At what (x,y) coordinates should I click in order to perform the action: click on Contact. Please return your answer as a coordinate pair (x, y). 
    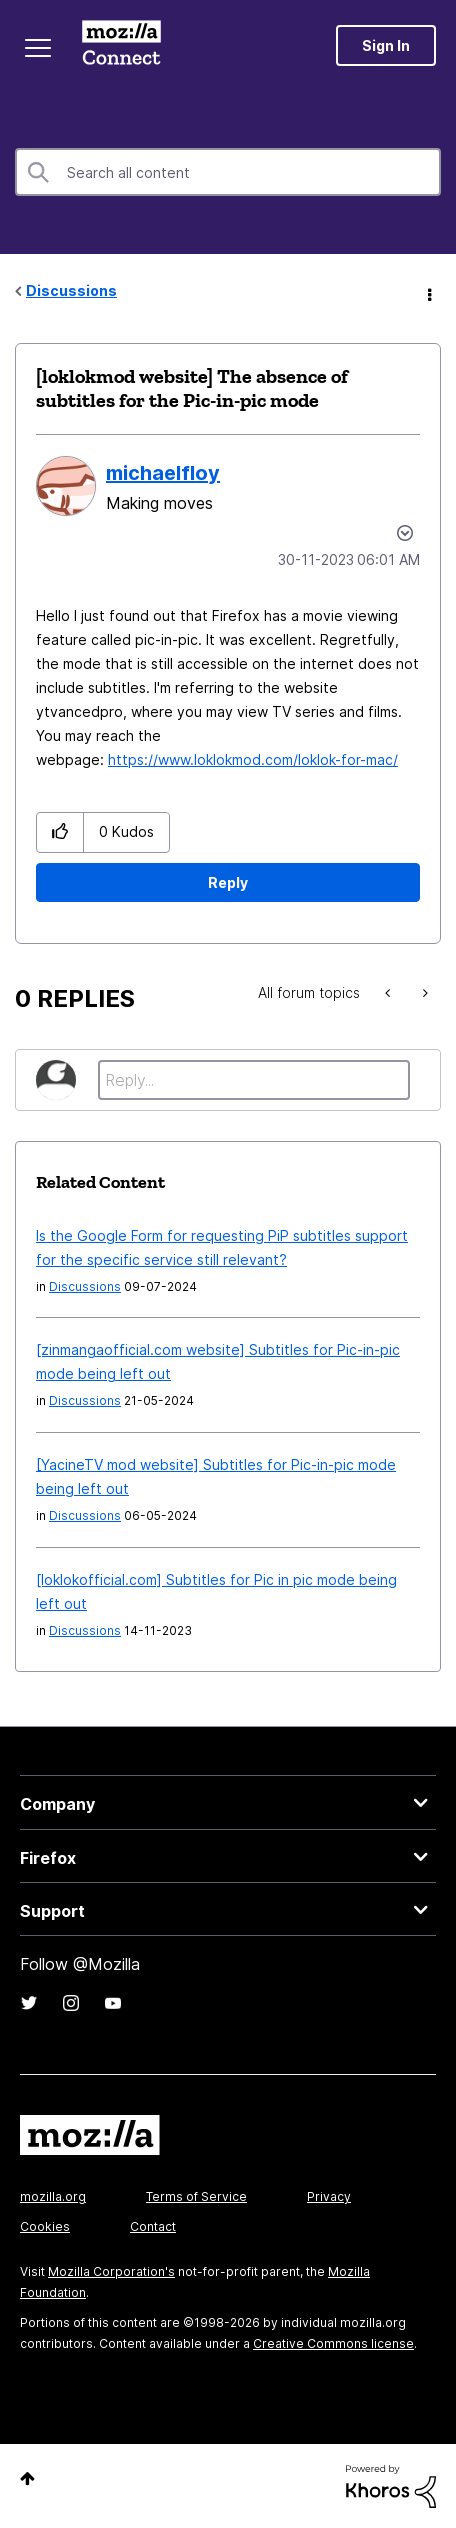
    Looking at the image, I should click on (153, 2226).